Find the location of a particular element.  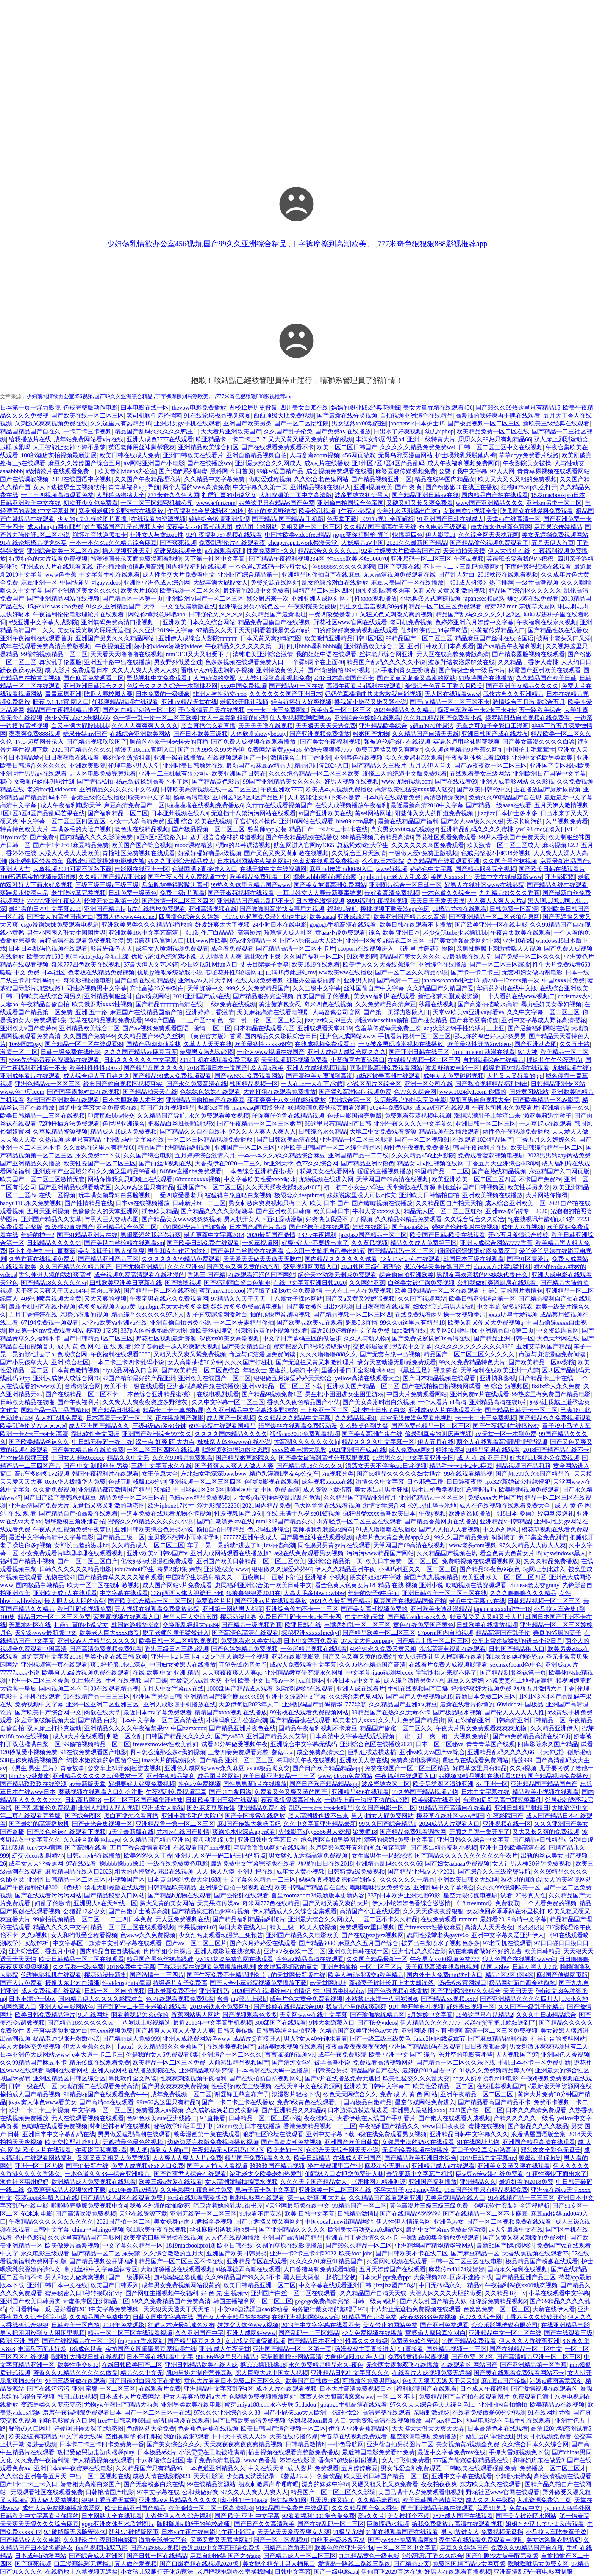

极品老师腿张开粉嫩小泬 is located at coordinates (66, 2038).